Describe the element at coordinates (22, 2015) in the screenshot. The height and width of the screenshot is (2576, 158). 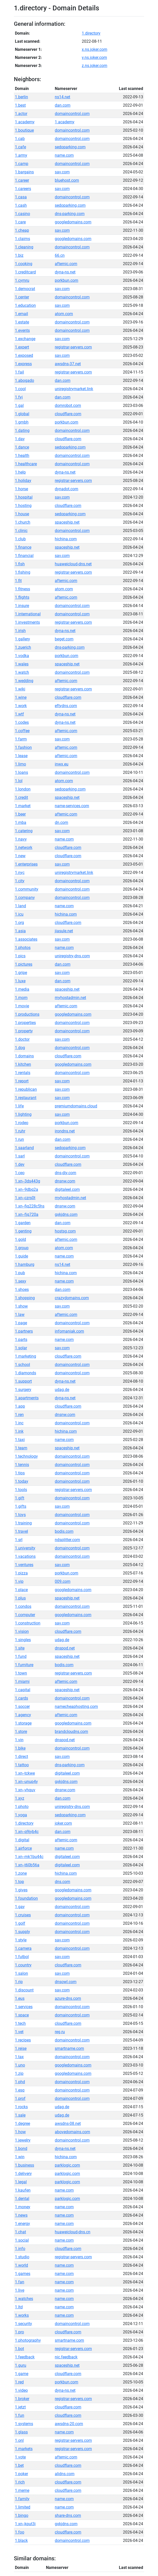
I see `1.space` at that location.